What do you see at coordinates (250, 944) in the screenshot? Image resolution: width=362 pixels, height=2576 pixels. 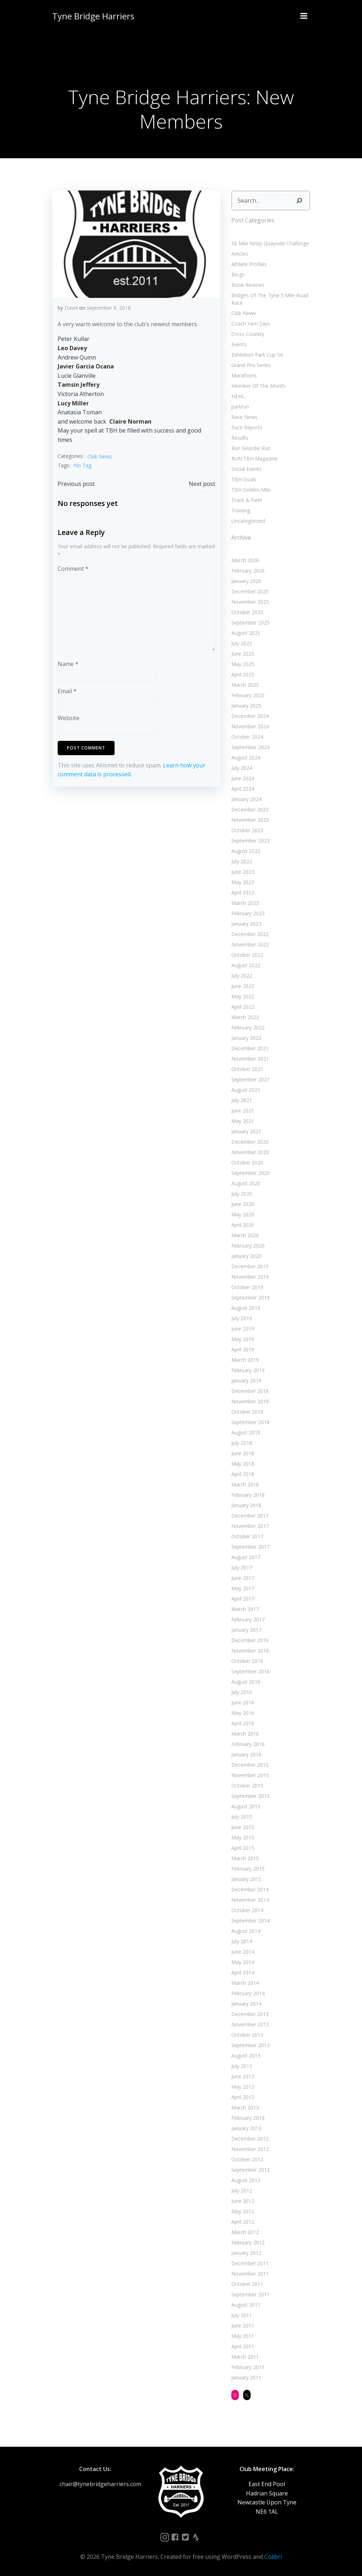 I see `November 2022` at bounding box center [250, 944].